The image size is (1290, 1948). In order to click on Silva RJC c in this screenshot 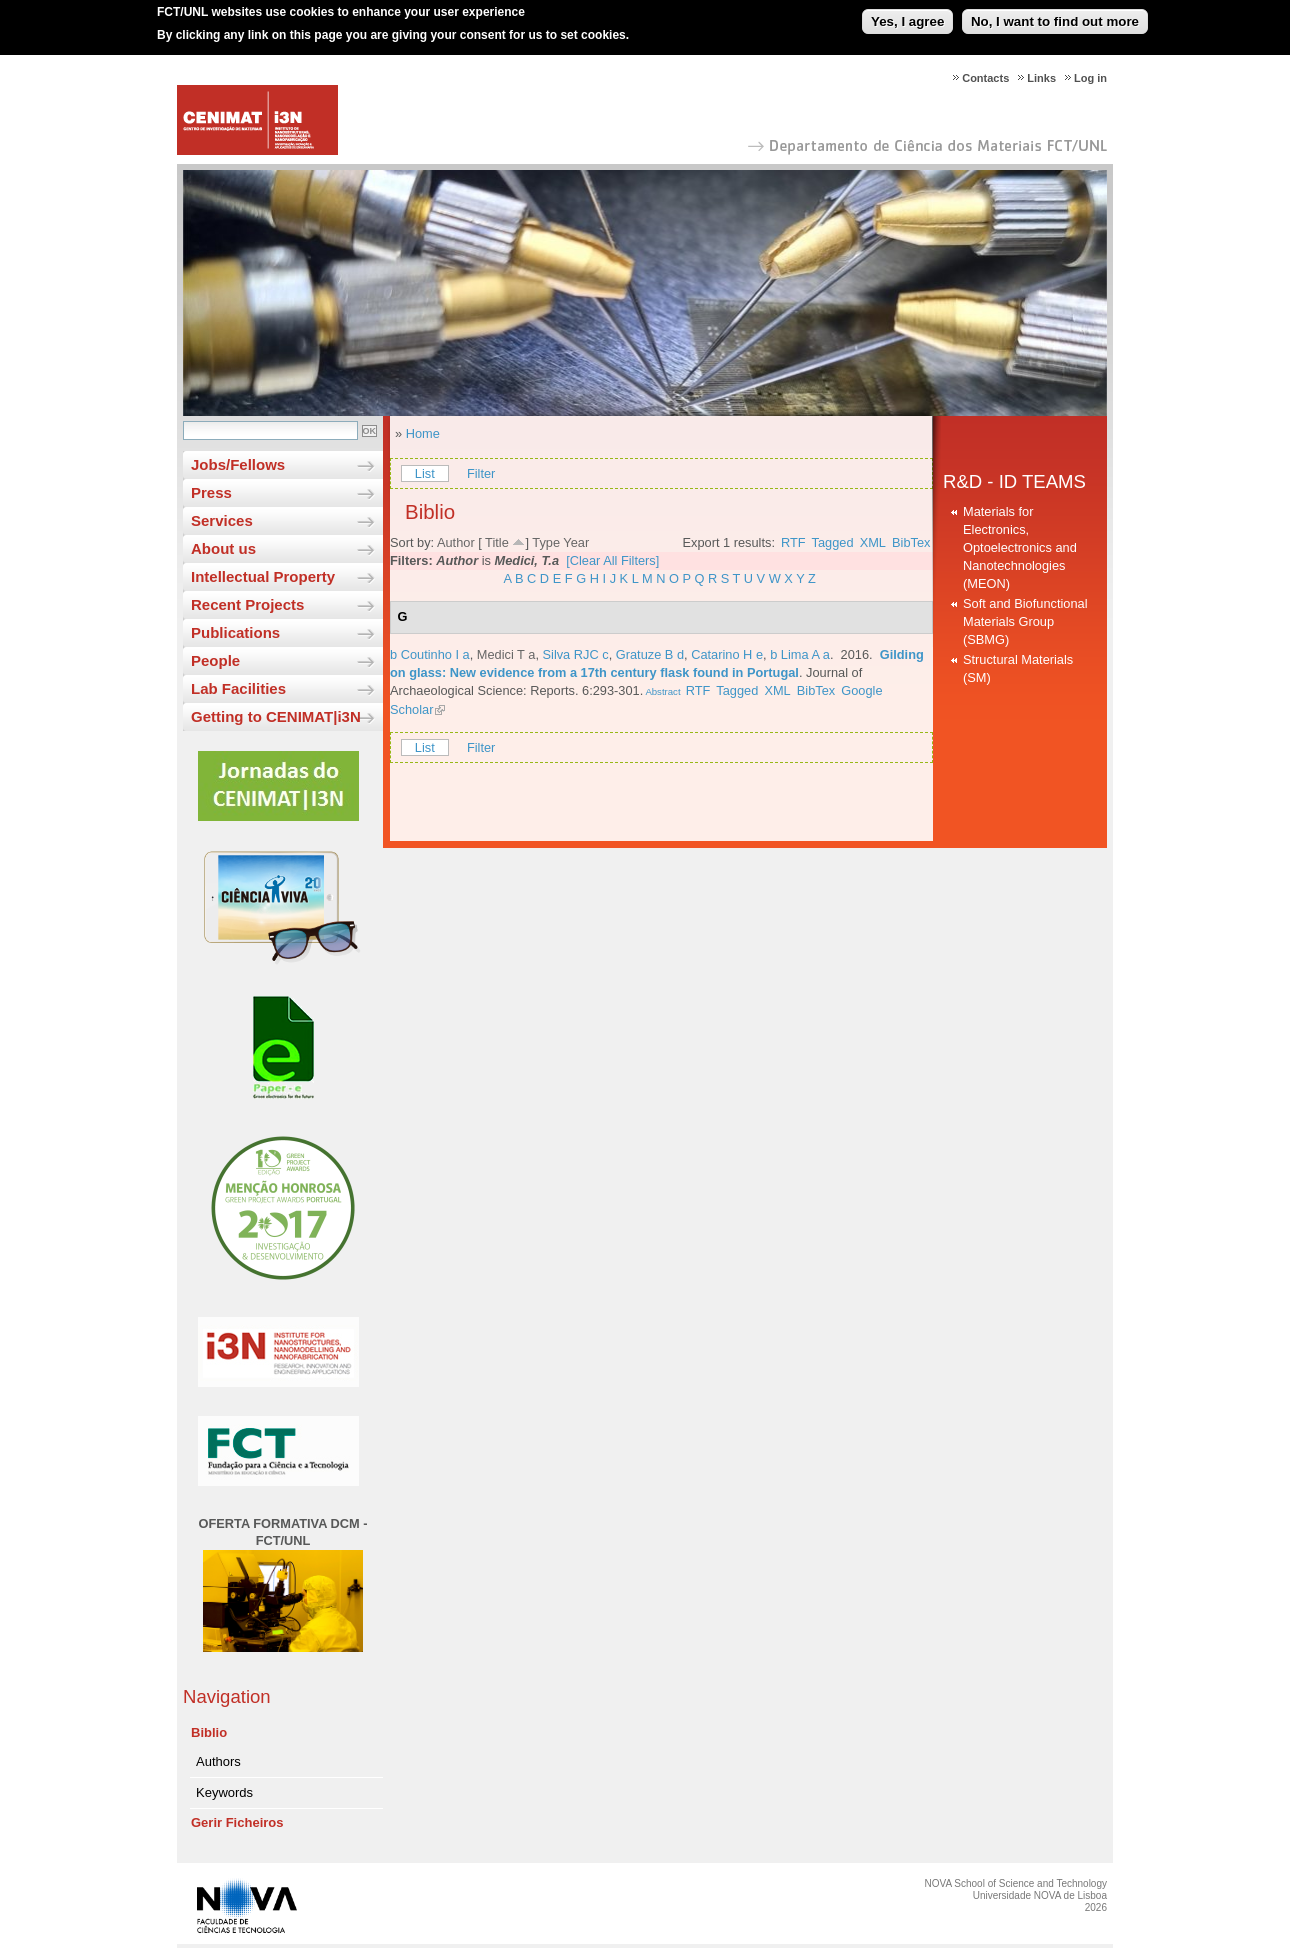, I will do `click(576, 654)`.